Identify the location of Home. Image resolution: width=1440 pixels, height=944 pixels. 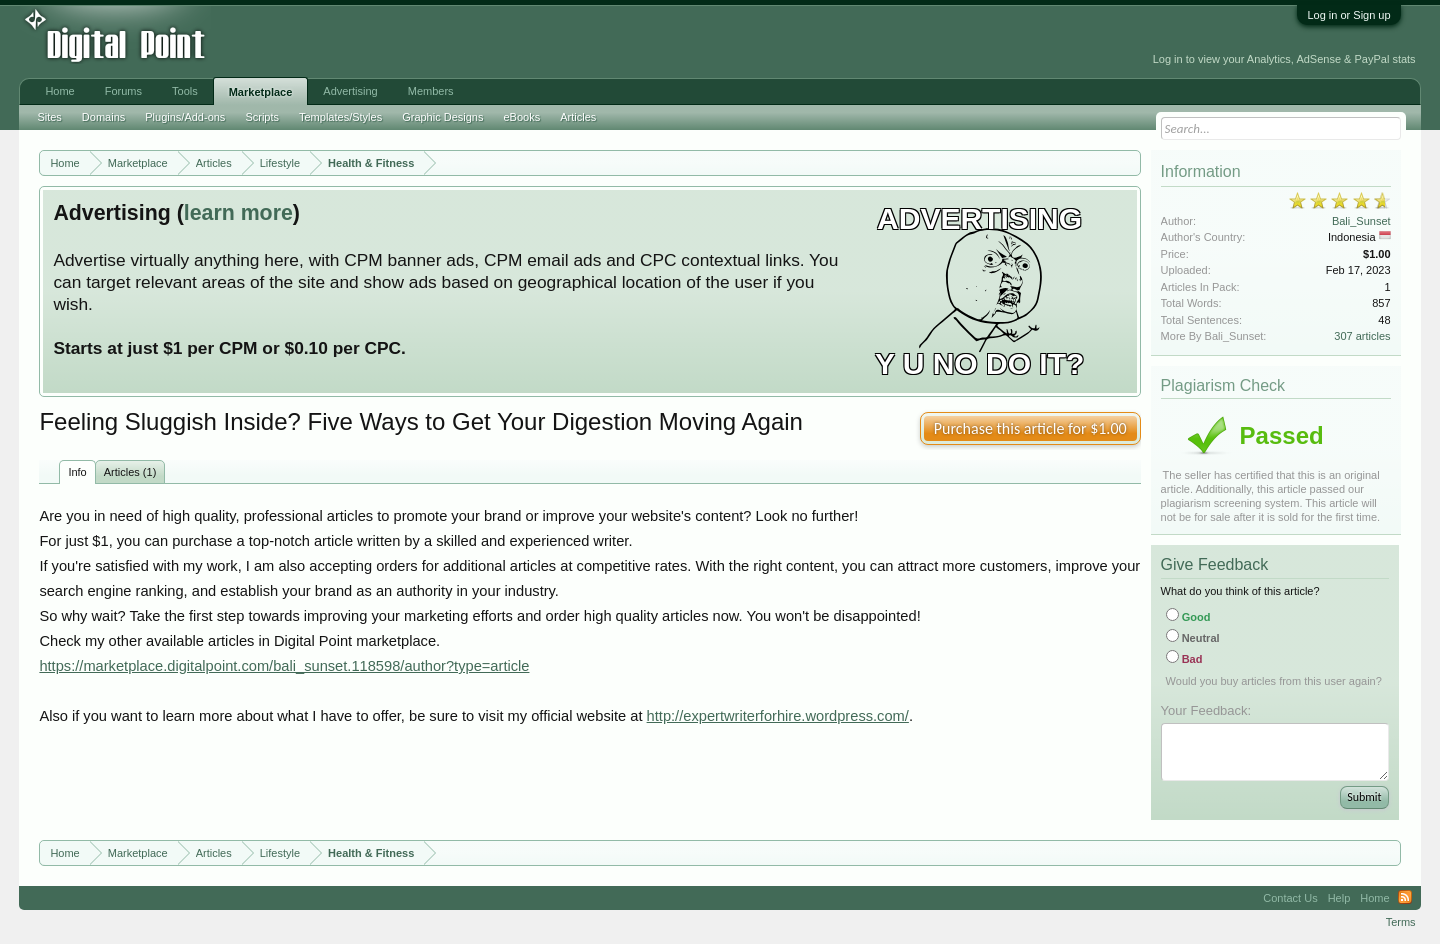
(59, 91).